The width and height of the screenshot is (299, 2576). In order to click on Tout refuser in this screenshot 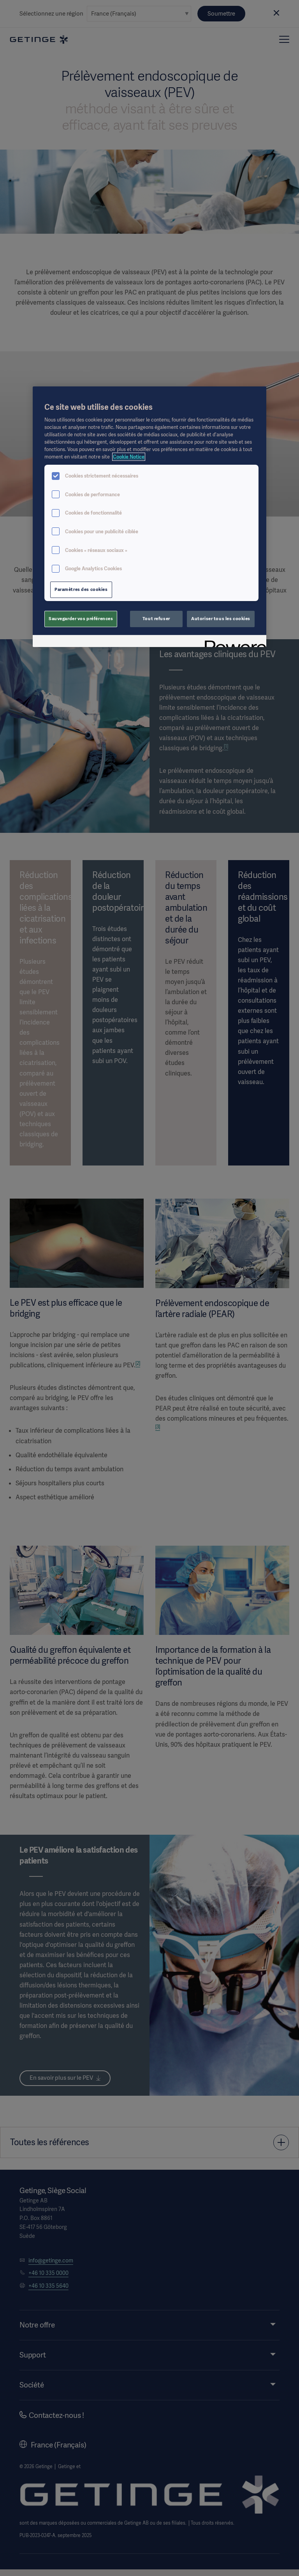, I will do `click(156, 618)`.